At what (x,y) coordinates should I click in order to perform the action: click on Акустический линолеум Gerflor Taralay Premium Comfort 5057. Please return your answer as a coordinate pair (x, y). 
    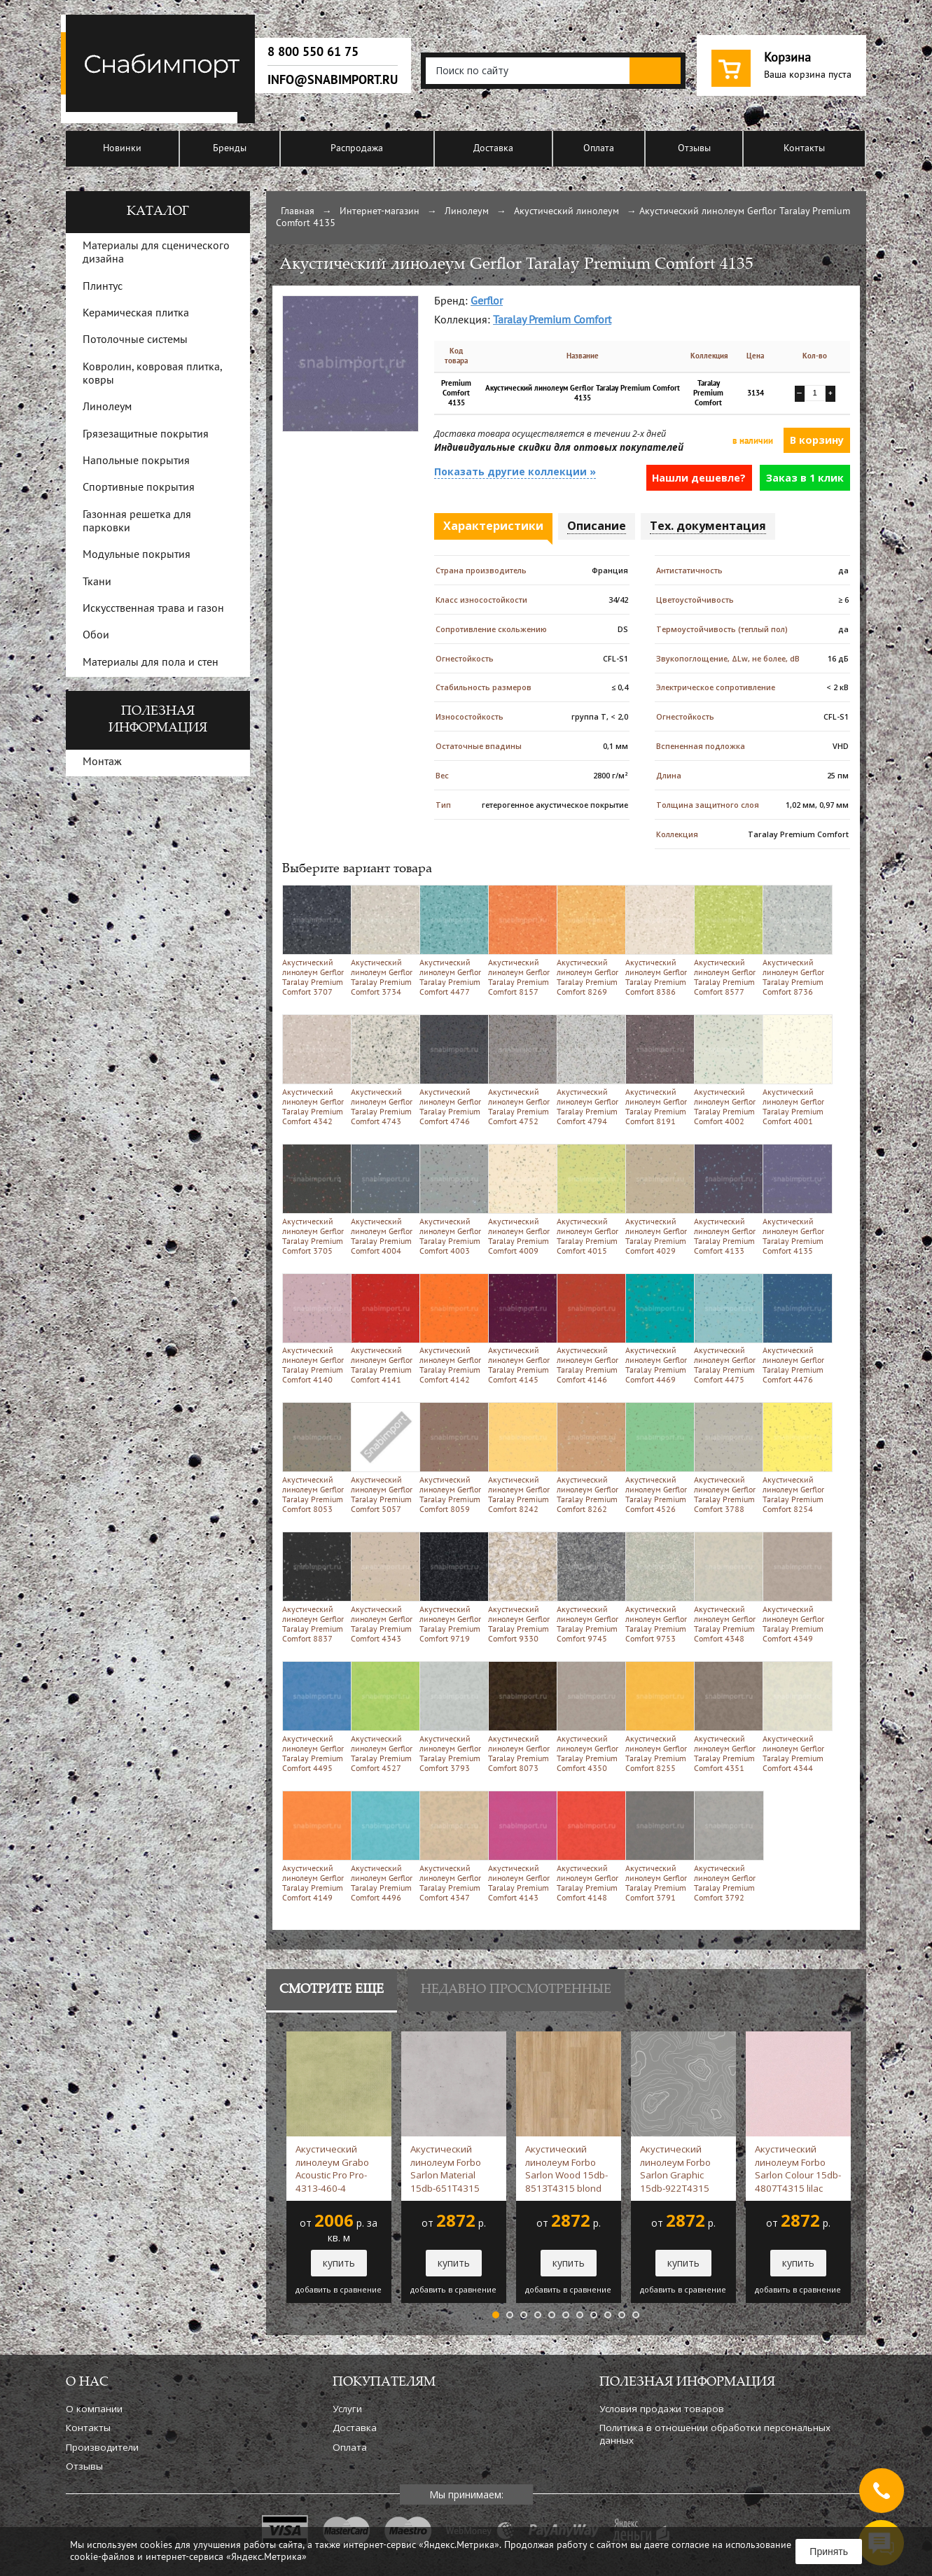
    Looking at the image, I should click on (383, 1457).